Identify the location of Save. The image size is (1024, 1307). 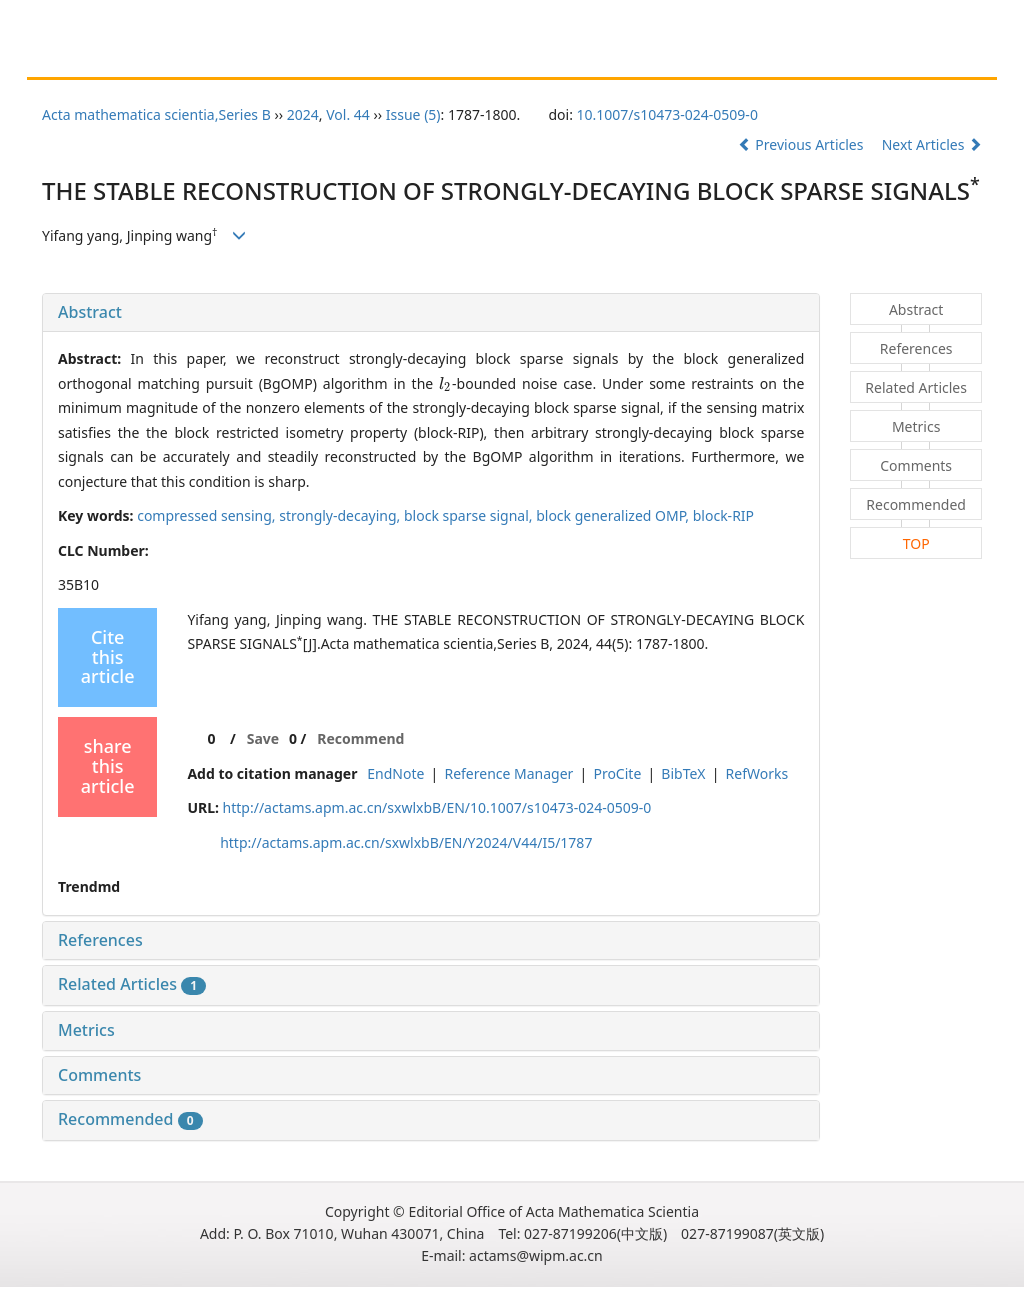
(263, 738).